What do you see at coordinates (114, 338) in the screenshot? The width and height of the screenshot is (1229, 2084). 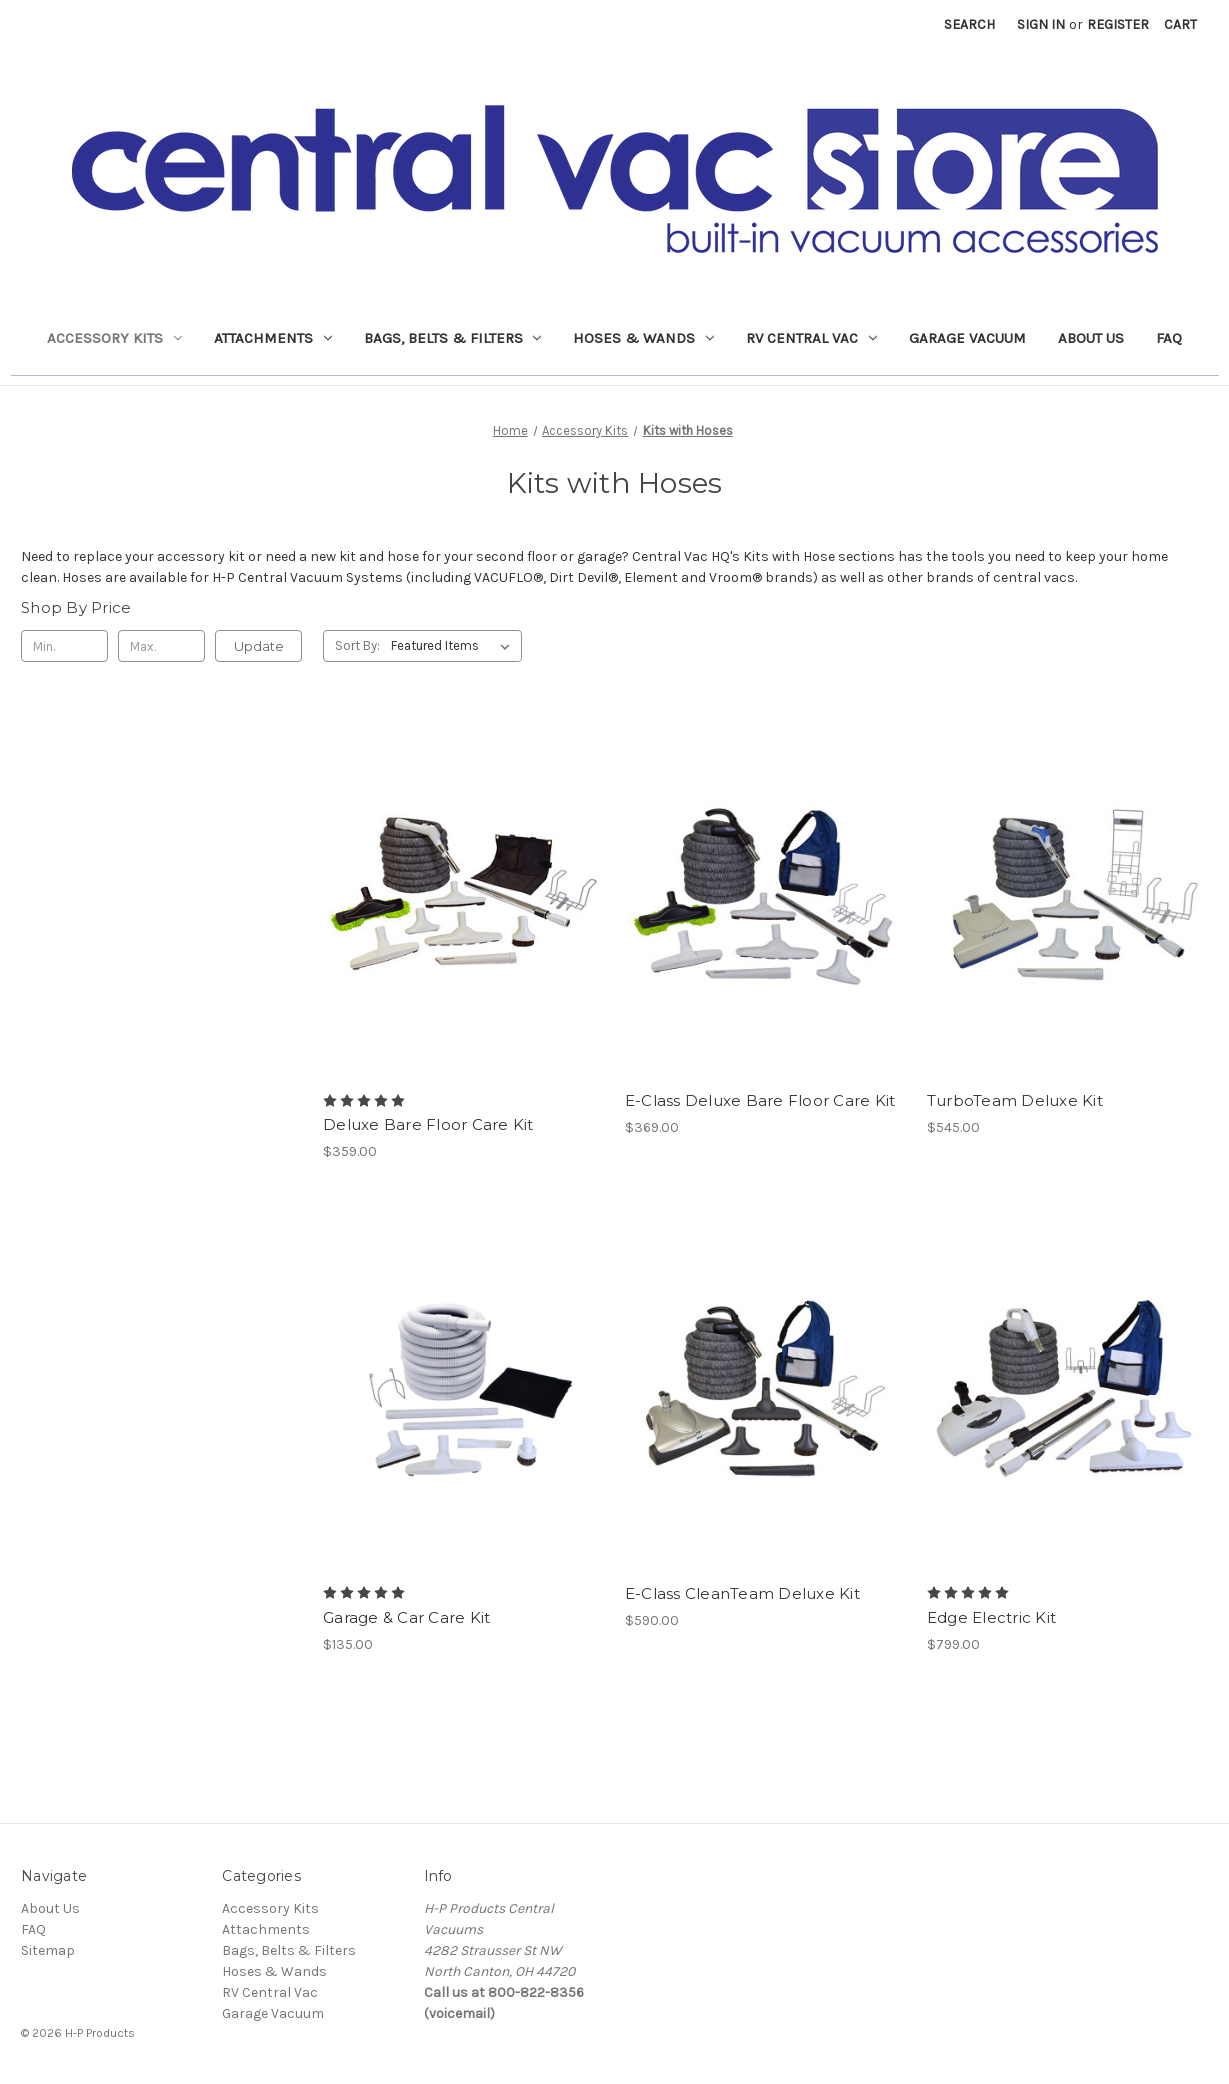 I see `Accessory Kits` at bounding box center [114, 338].